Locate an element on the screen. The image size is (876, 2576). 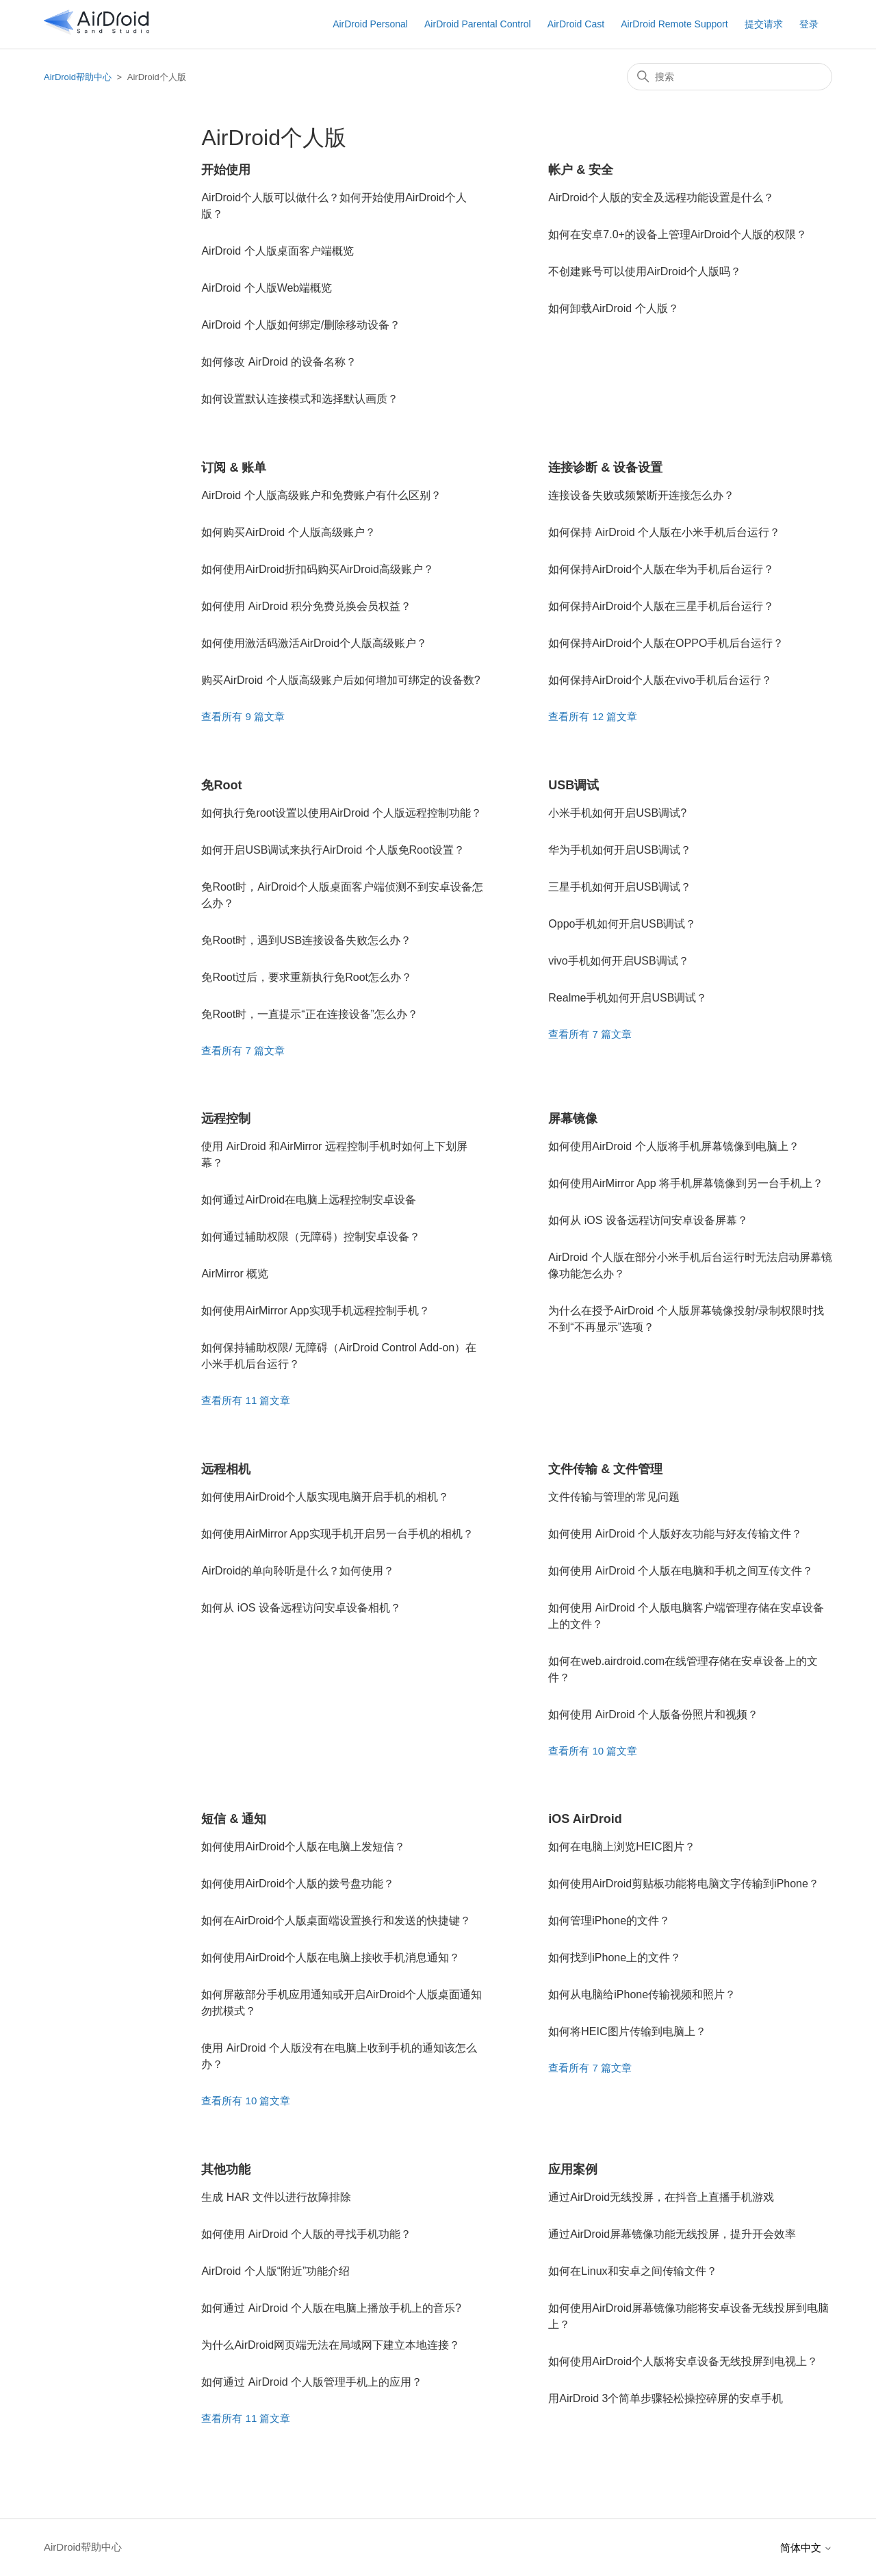
订阅 & 账单 is located at coordinates (233, 467).